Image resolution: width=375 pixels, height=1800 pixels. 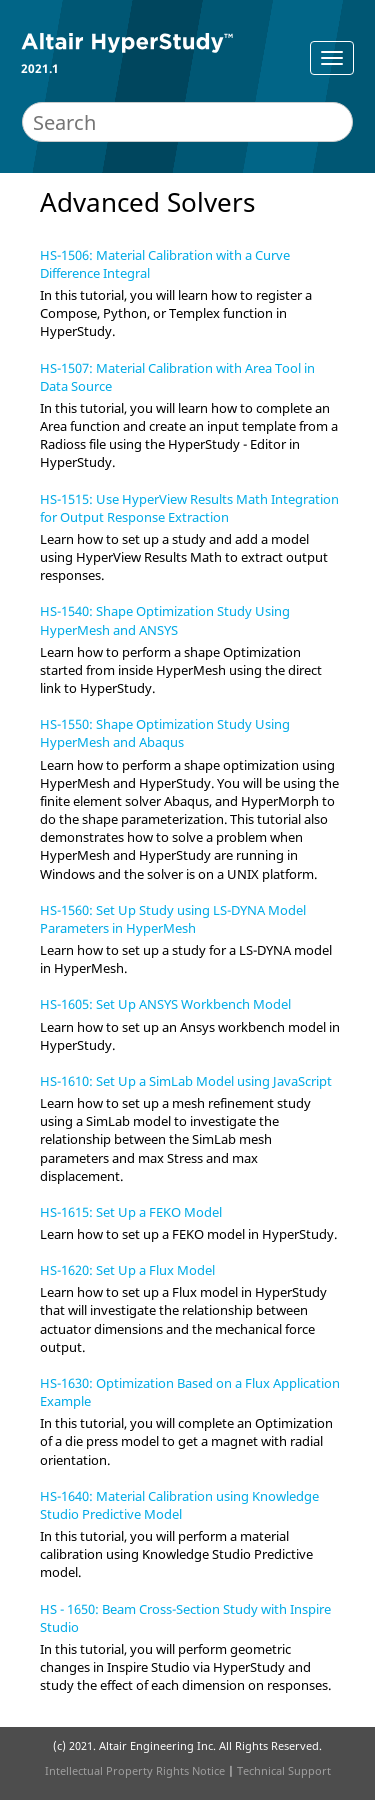 I want to click on HS-1630: Optimization Based on a Flux Application Example, so click(x=190, y=1392).